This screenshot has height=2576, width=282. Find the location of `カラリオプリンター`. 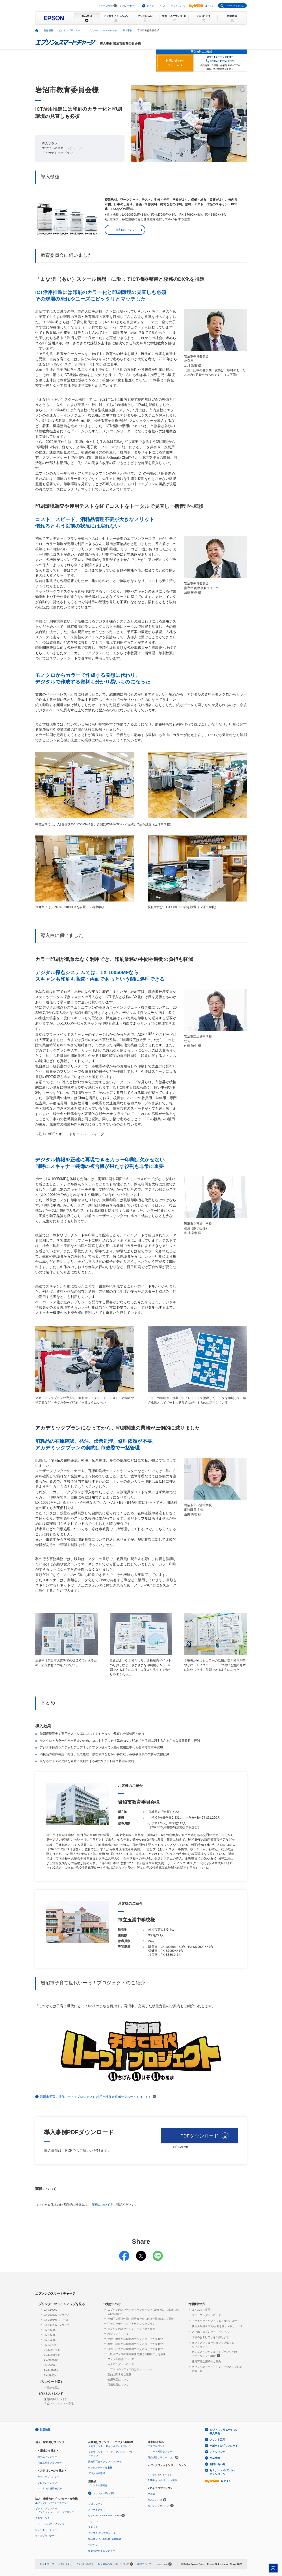

カラリオプリンター is located at coordinates (48, 2476).